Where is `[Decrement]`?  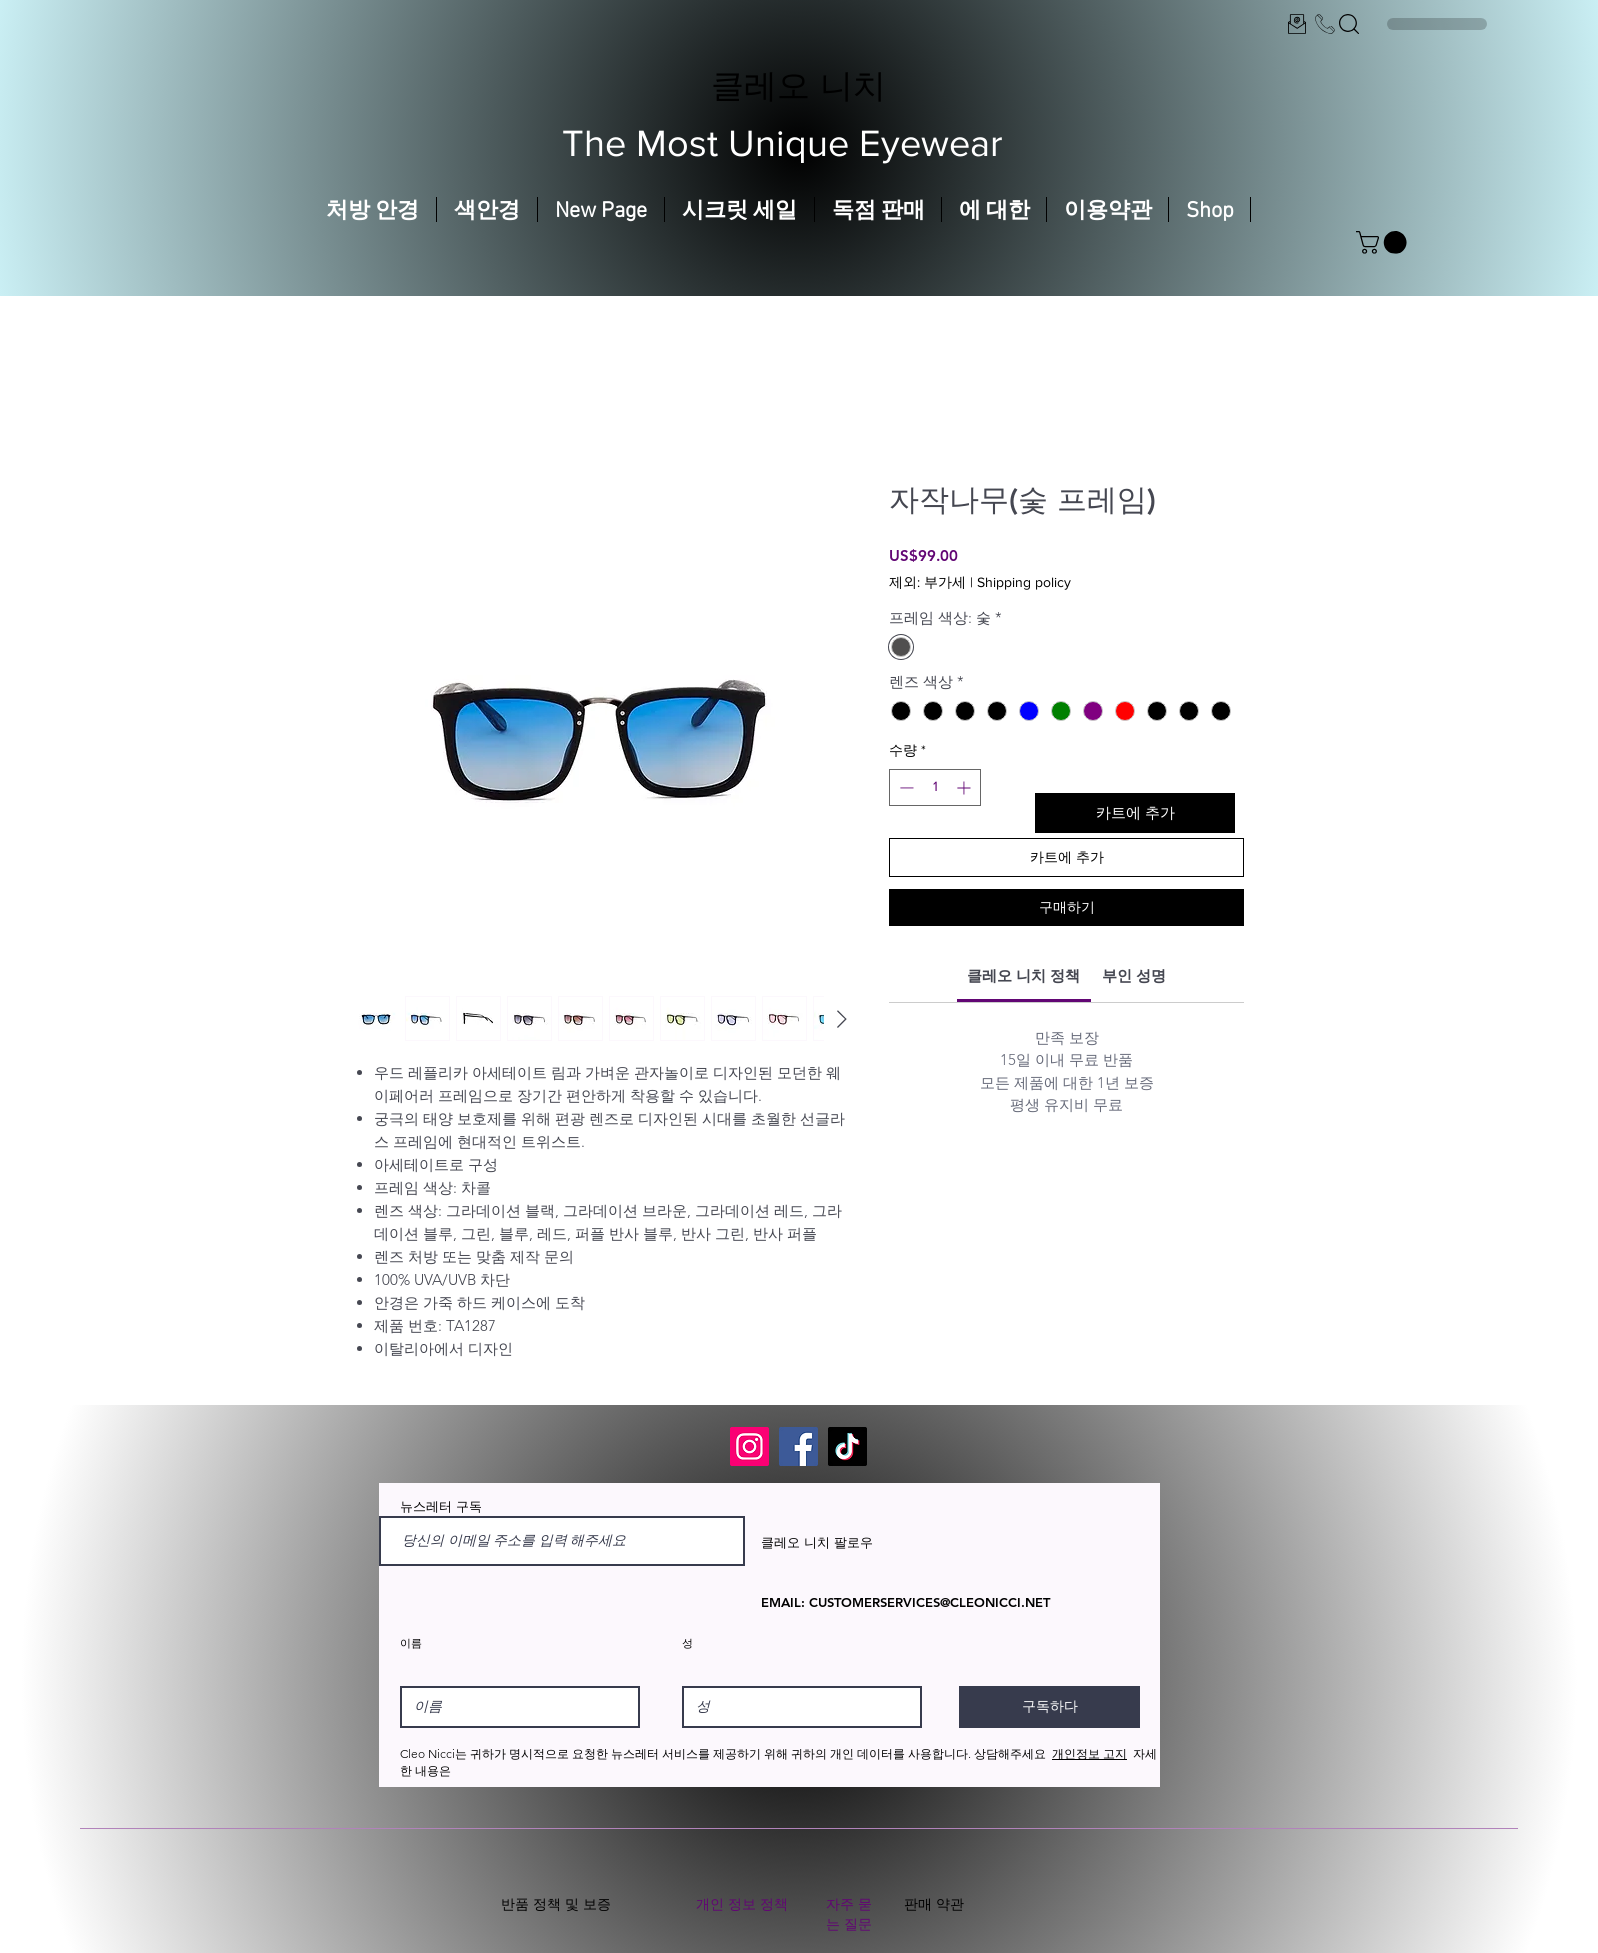
[Decrement] is located at coordinates (904, 787).